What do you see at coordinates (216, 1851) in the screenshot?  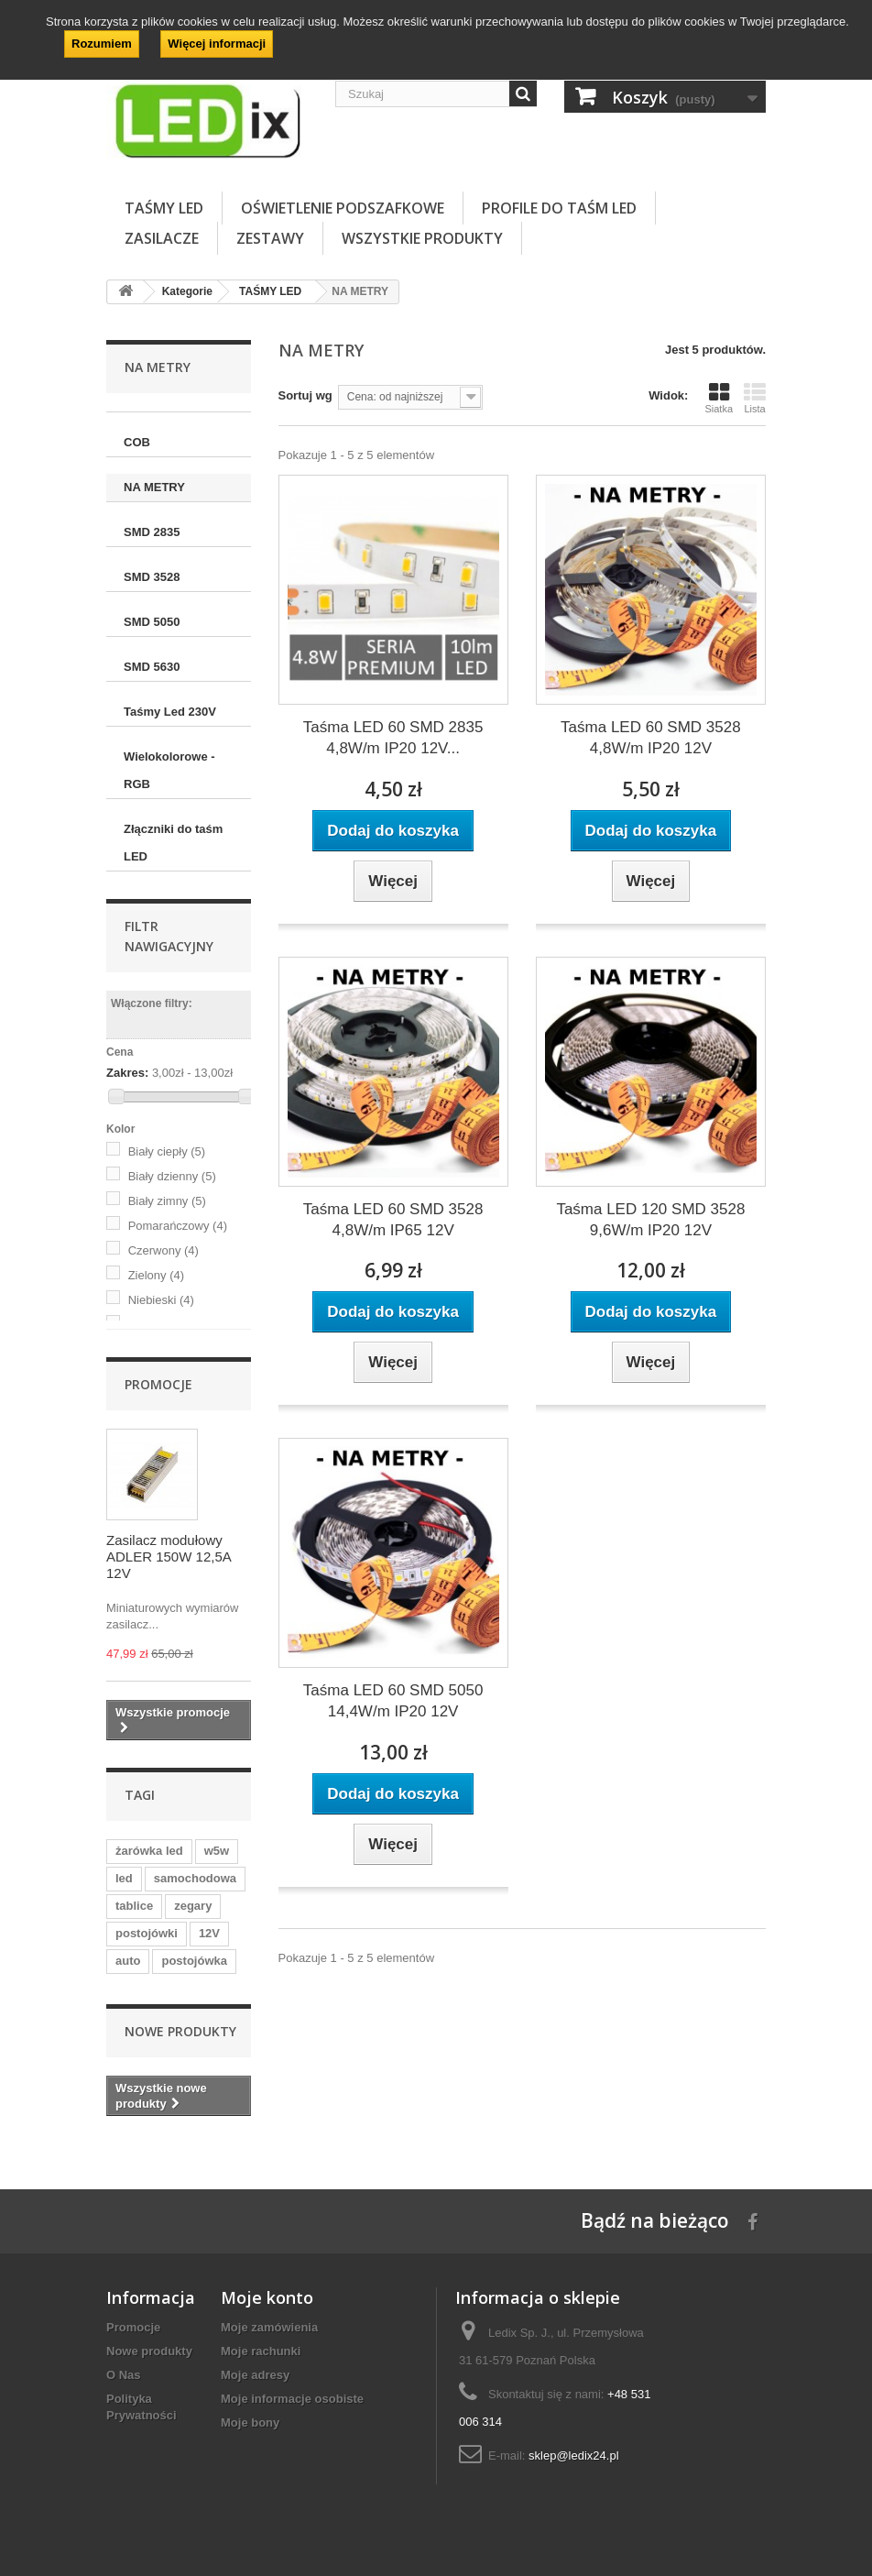 I see `w5w` at bounding box center [216, 1851].